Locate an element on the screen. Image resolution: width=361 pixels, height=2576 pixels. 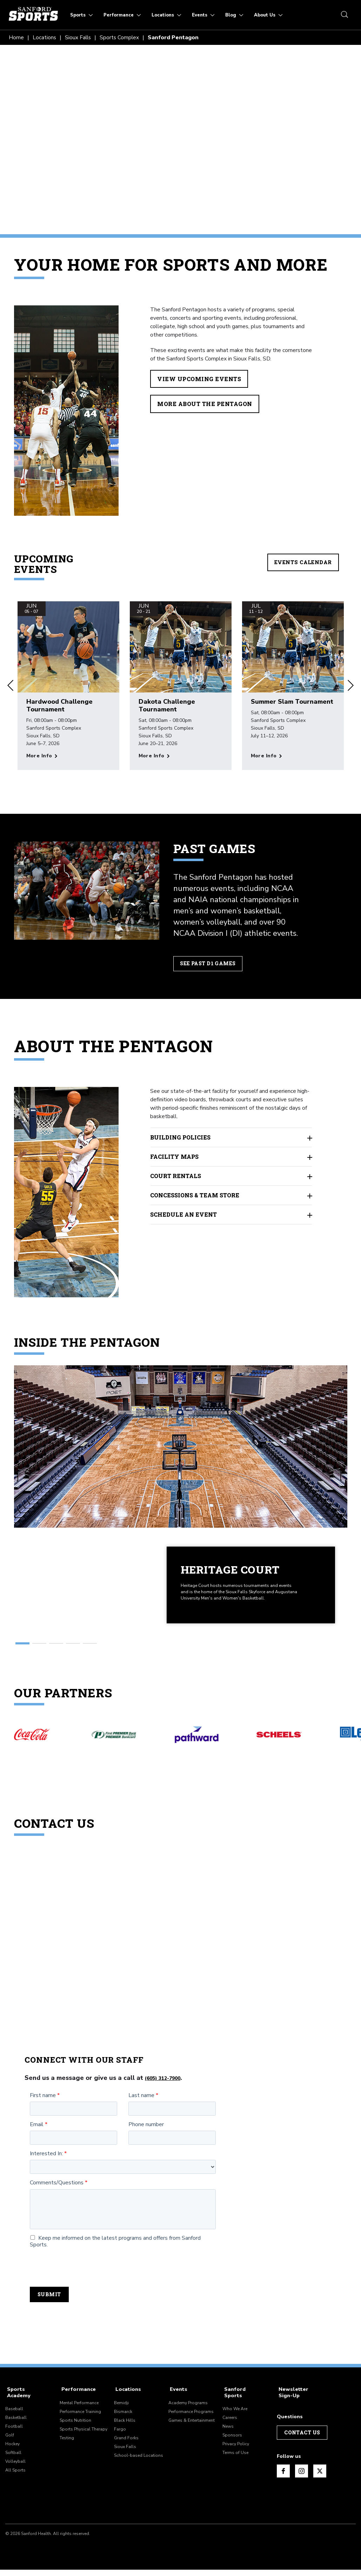
Concessions & Team Store is located at coordinates (231, 1196).